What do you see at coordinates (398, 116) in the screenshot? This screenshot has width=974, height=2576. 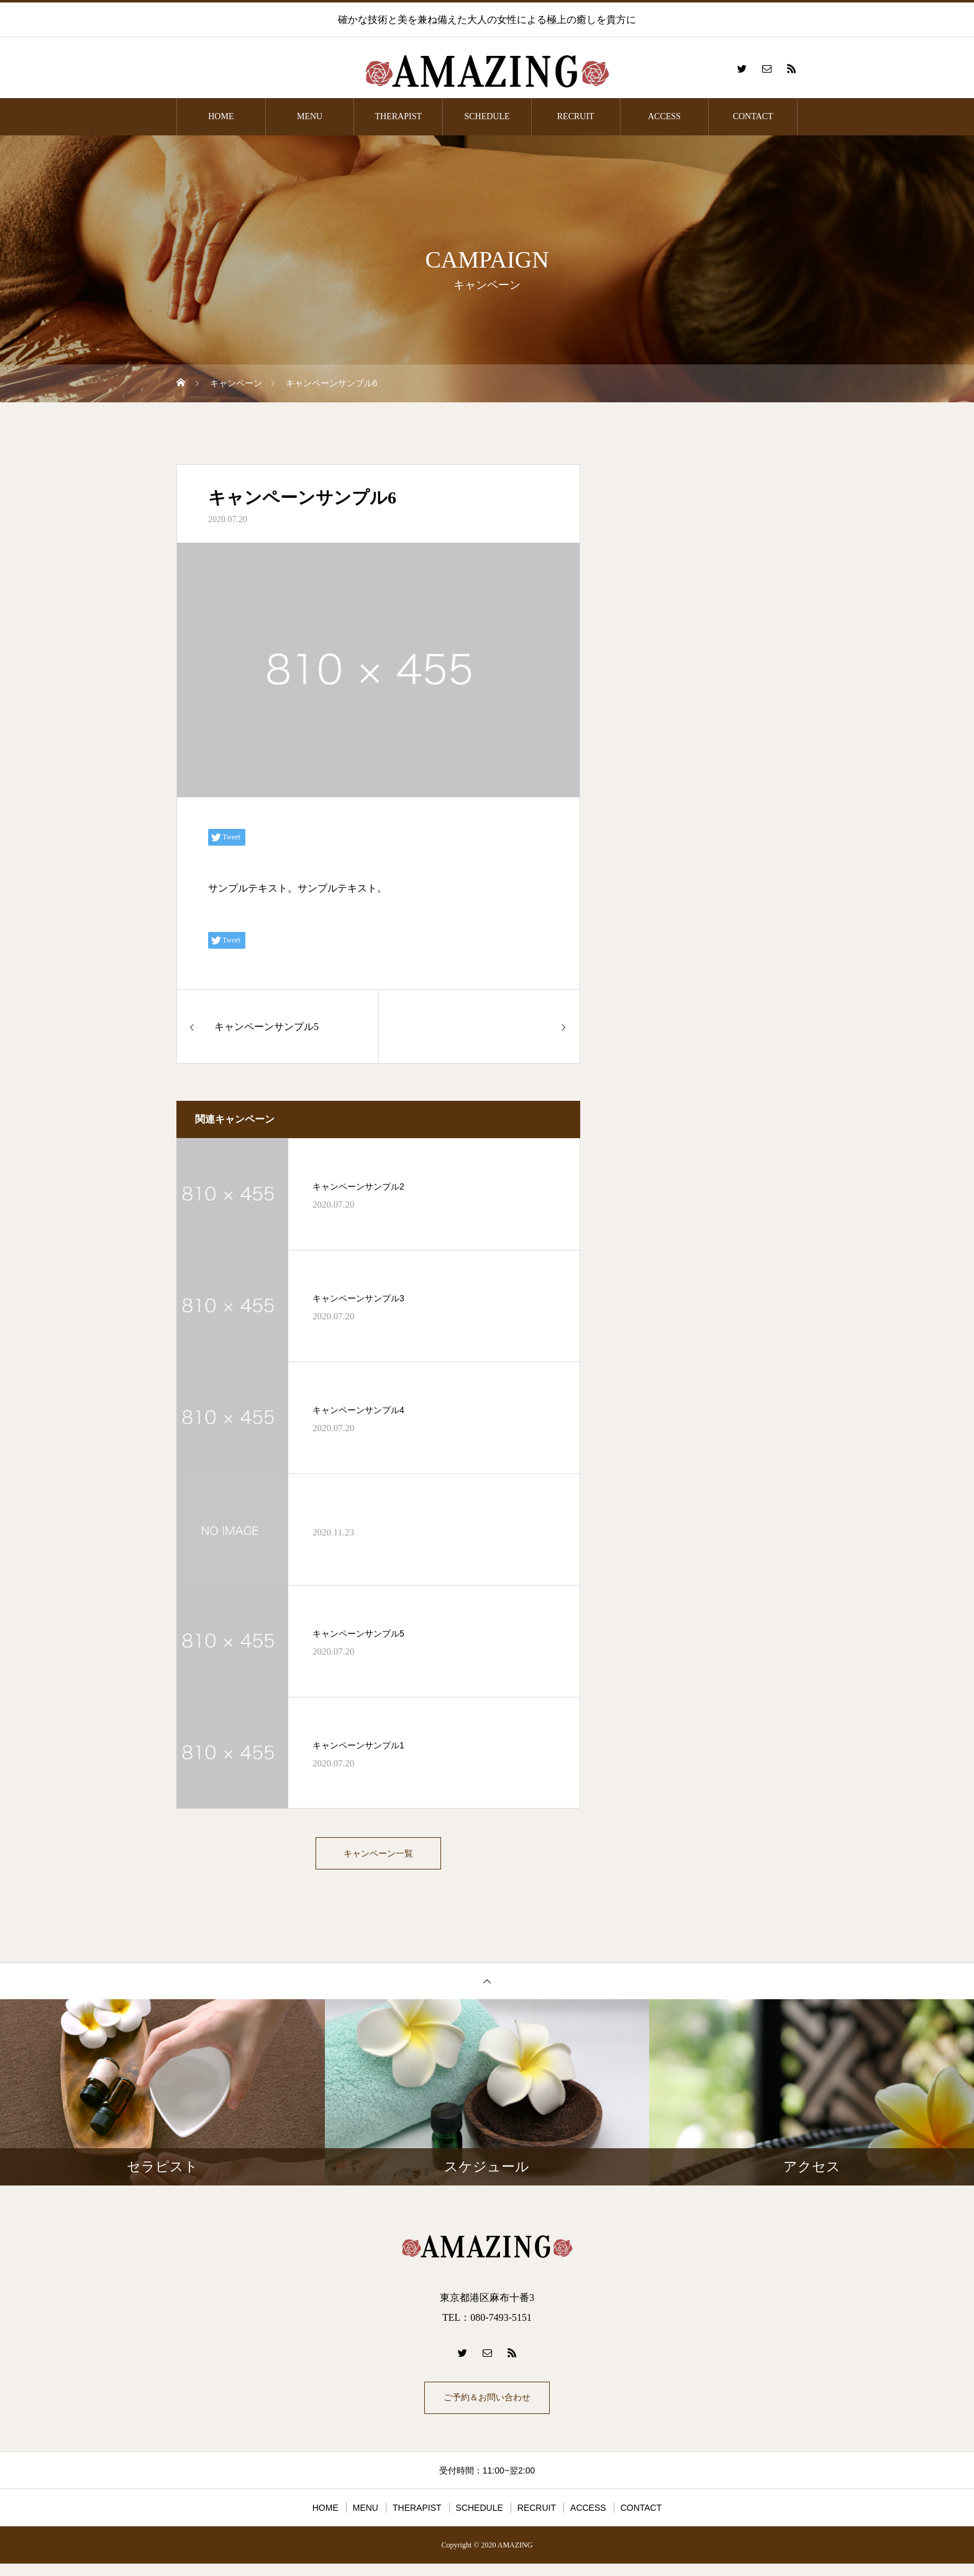 I see `THERAPIST` at bounding box center [398, 116].